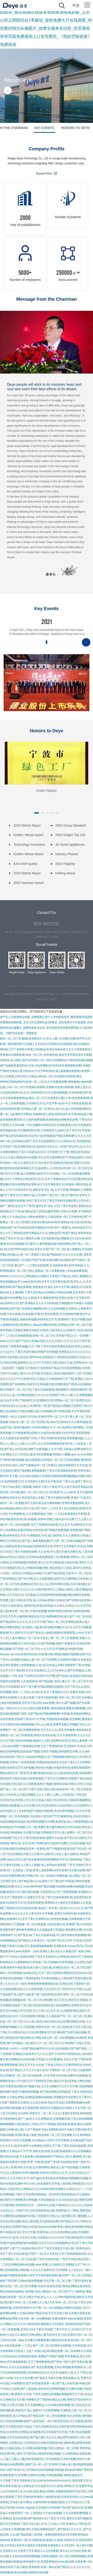 The image size is (93, 2576). What do you see at coordinates (64, 1957) in the screenshot?
I see `99色色` at bounding box center [64, 1957].